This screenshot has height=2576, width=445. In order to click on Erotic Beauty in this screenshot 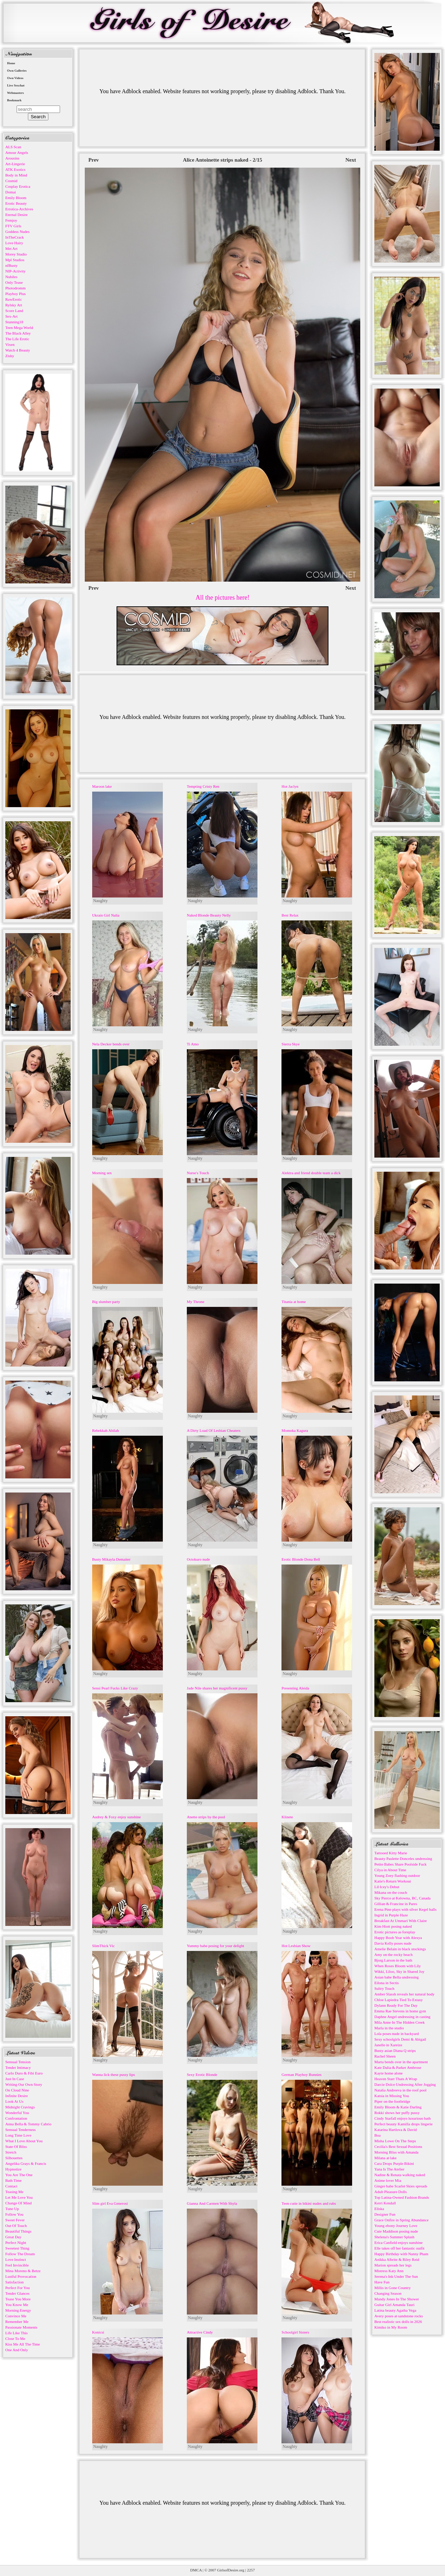, I will do `click(16, 203)`.